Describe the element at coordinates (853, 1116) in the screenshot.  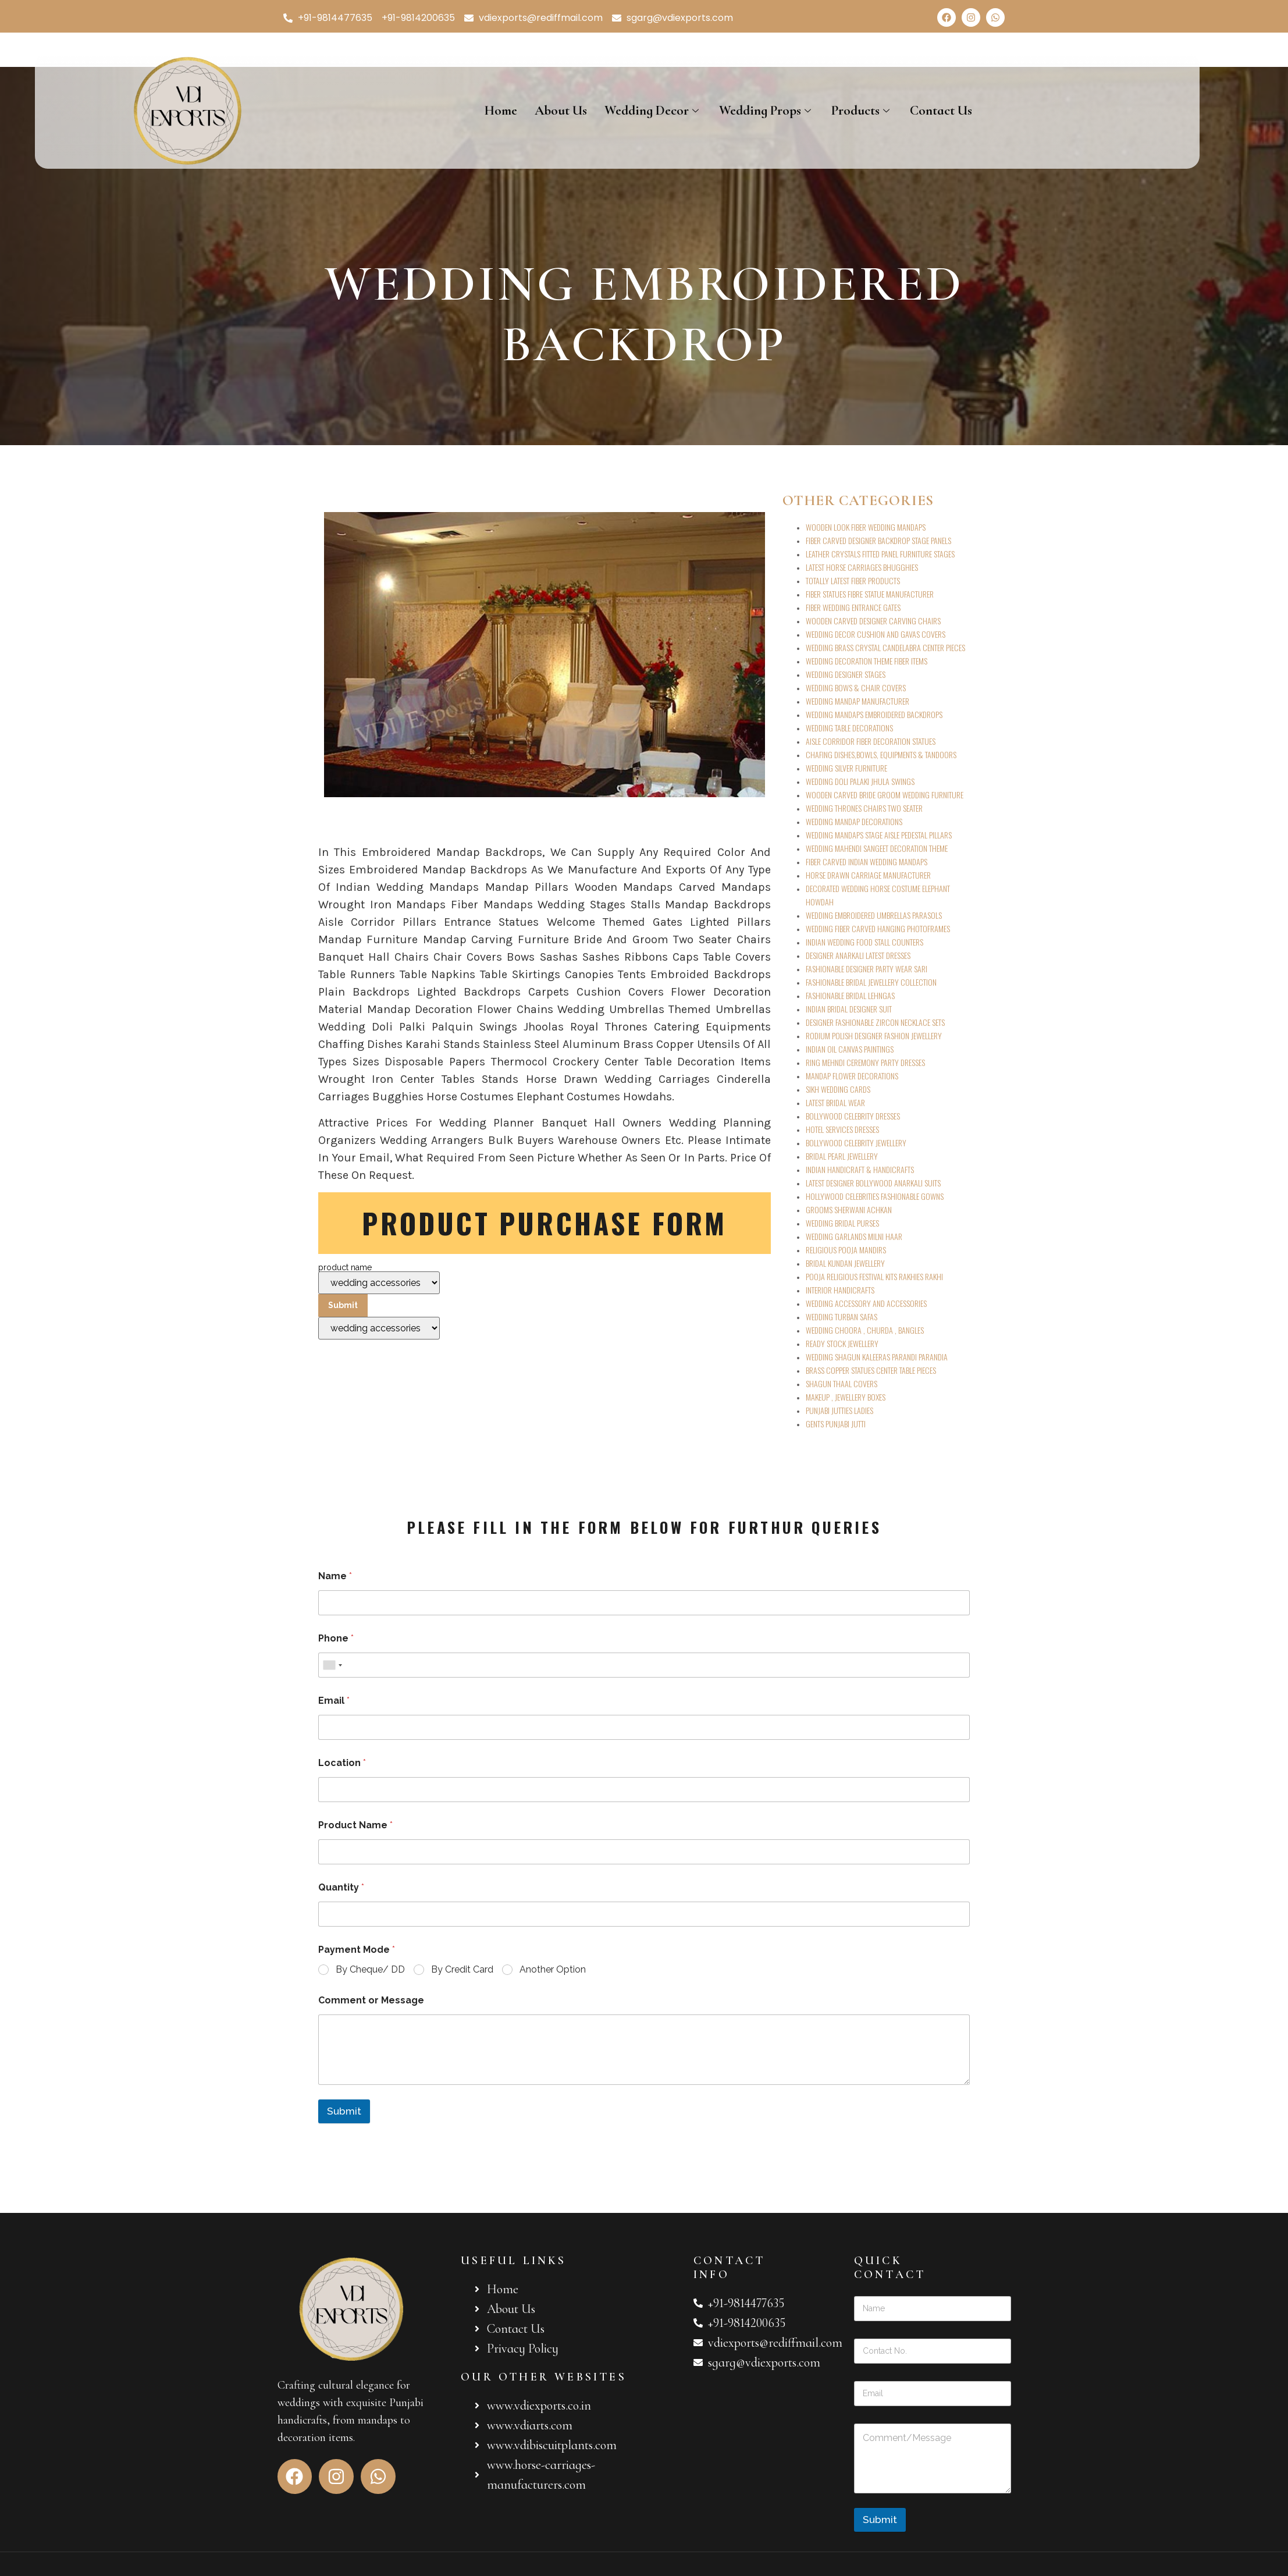
I see `BOLLYWOOD CELEBRITY DRESSES` at that location.